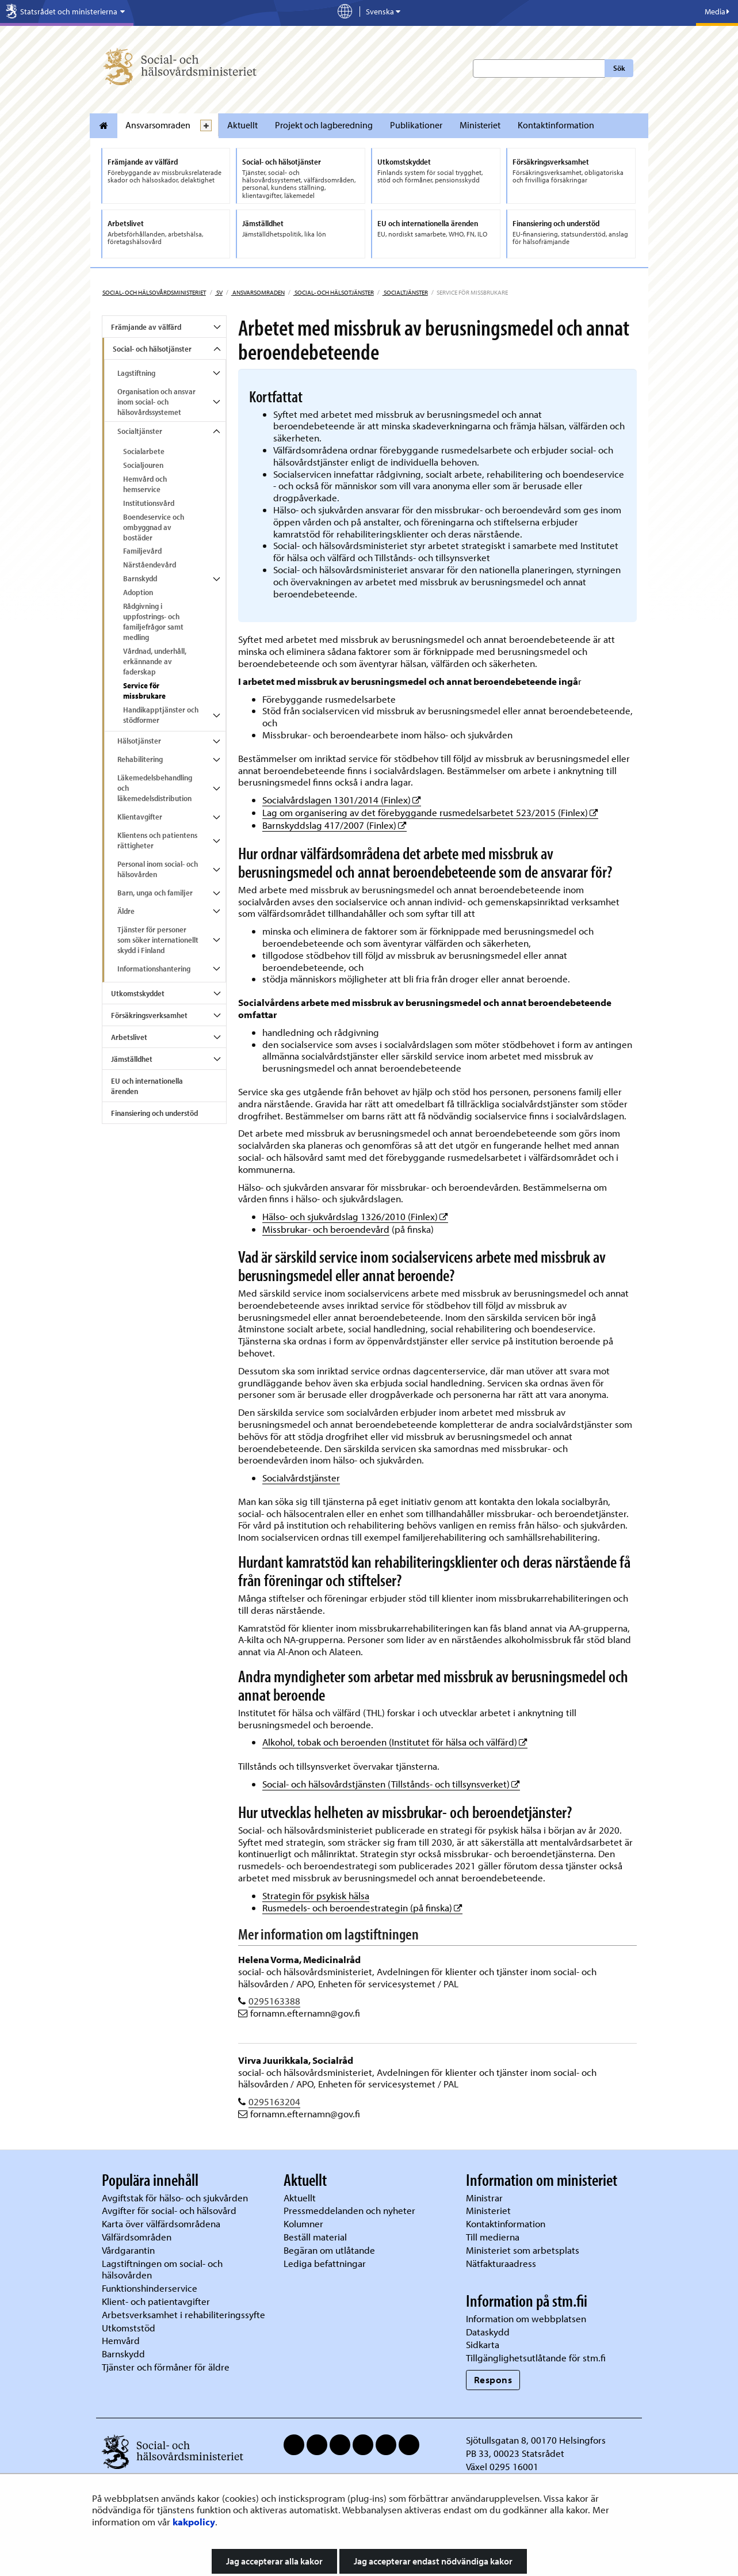  I want to click on Främjande av välfärd, so click(146, 327).